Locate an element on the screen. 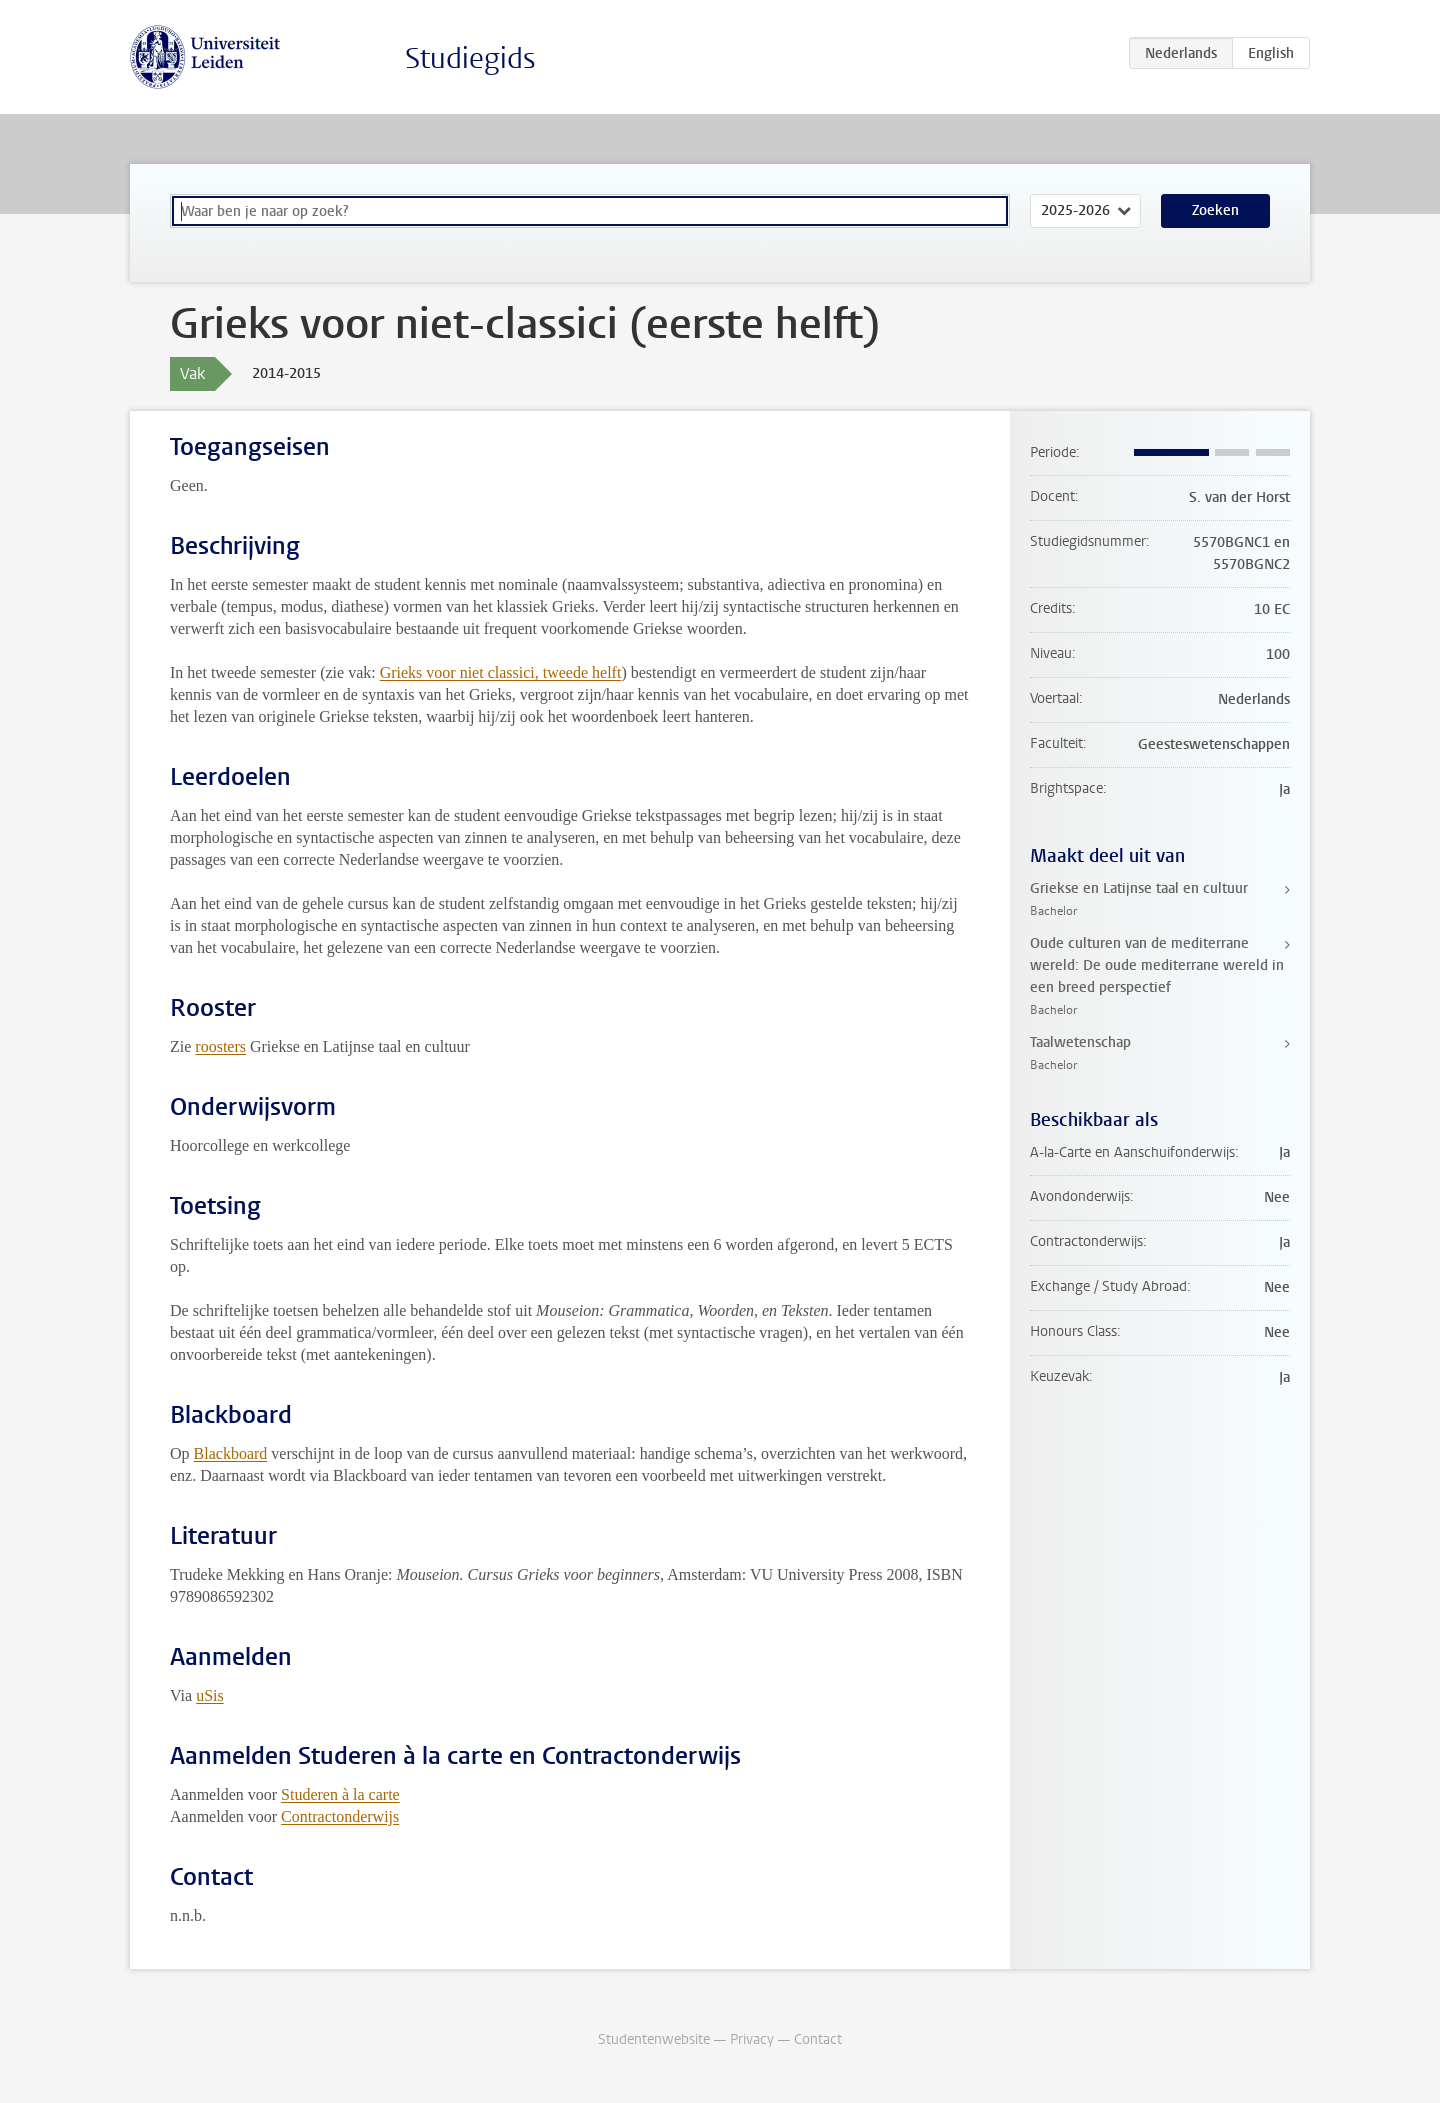  Studentenwebsite is located at coordinates (654, 2039).